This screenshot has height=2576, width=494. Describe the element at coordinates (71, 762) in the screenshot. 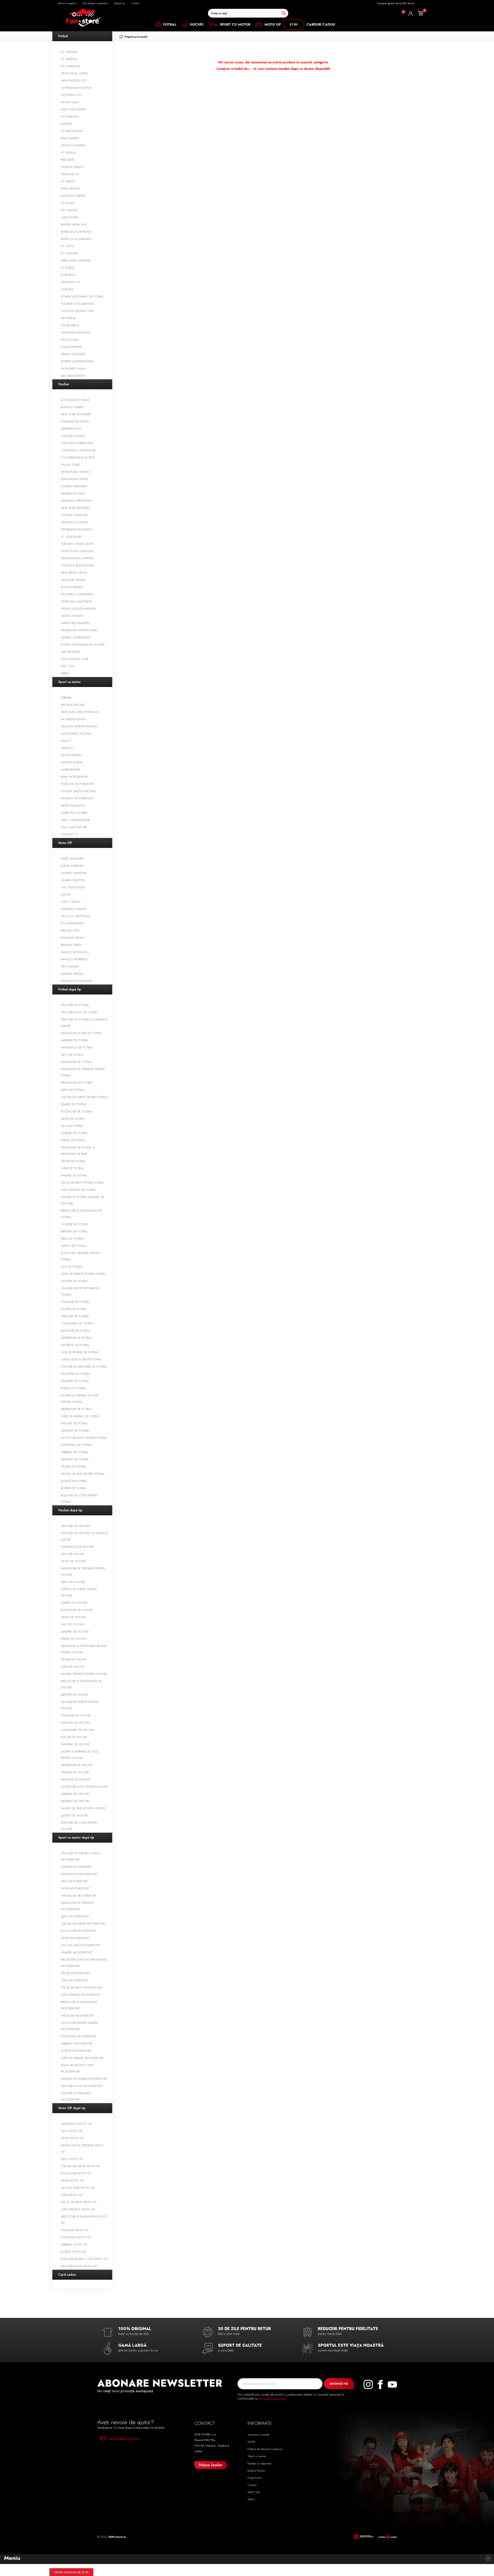

I see `Ayrton Senna` at that location.